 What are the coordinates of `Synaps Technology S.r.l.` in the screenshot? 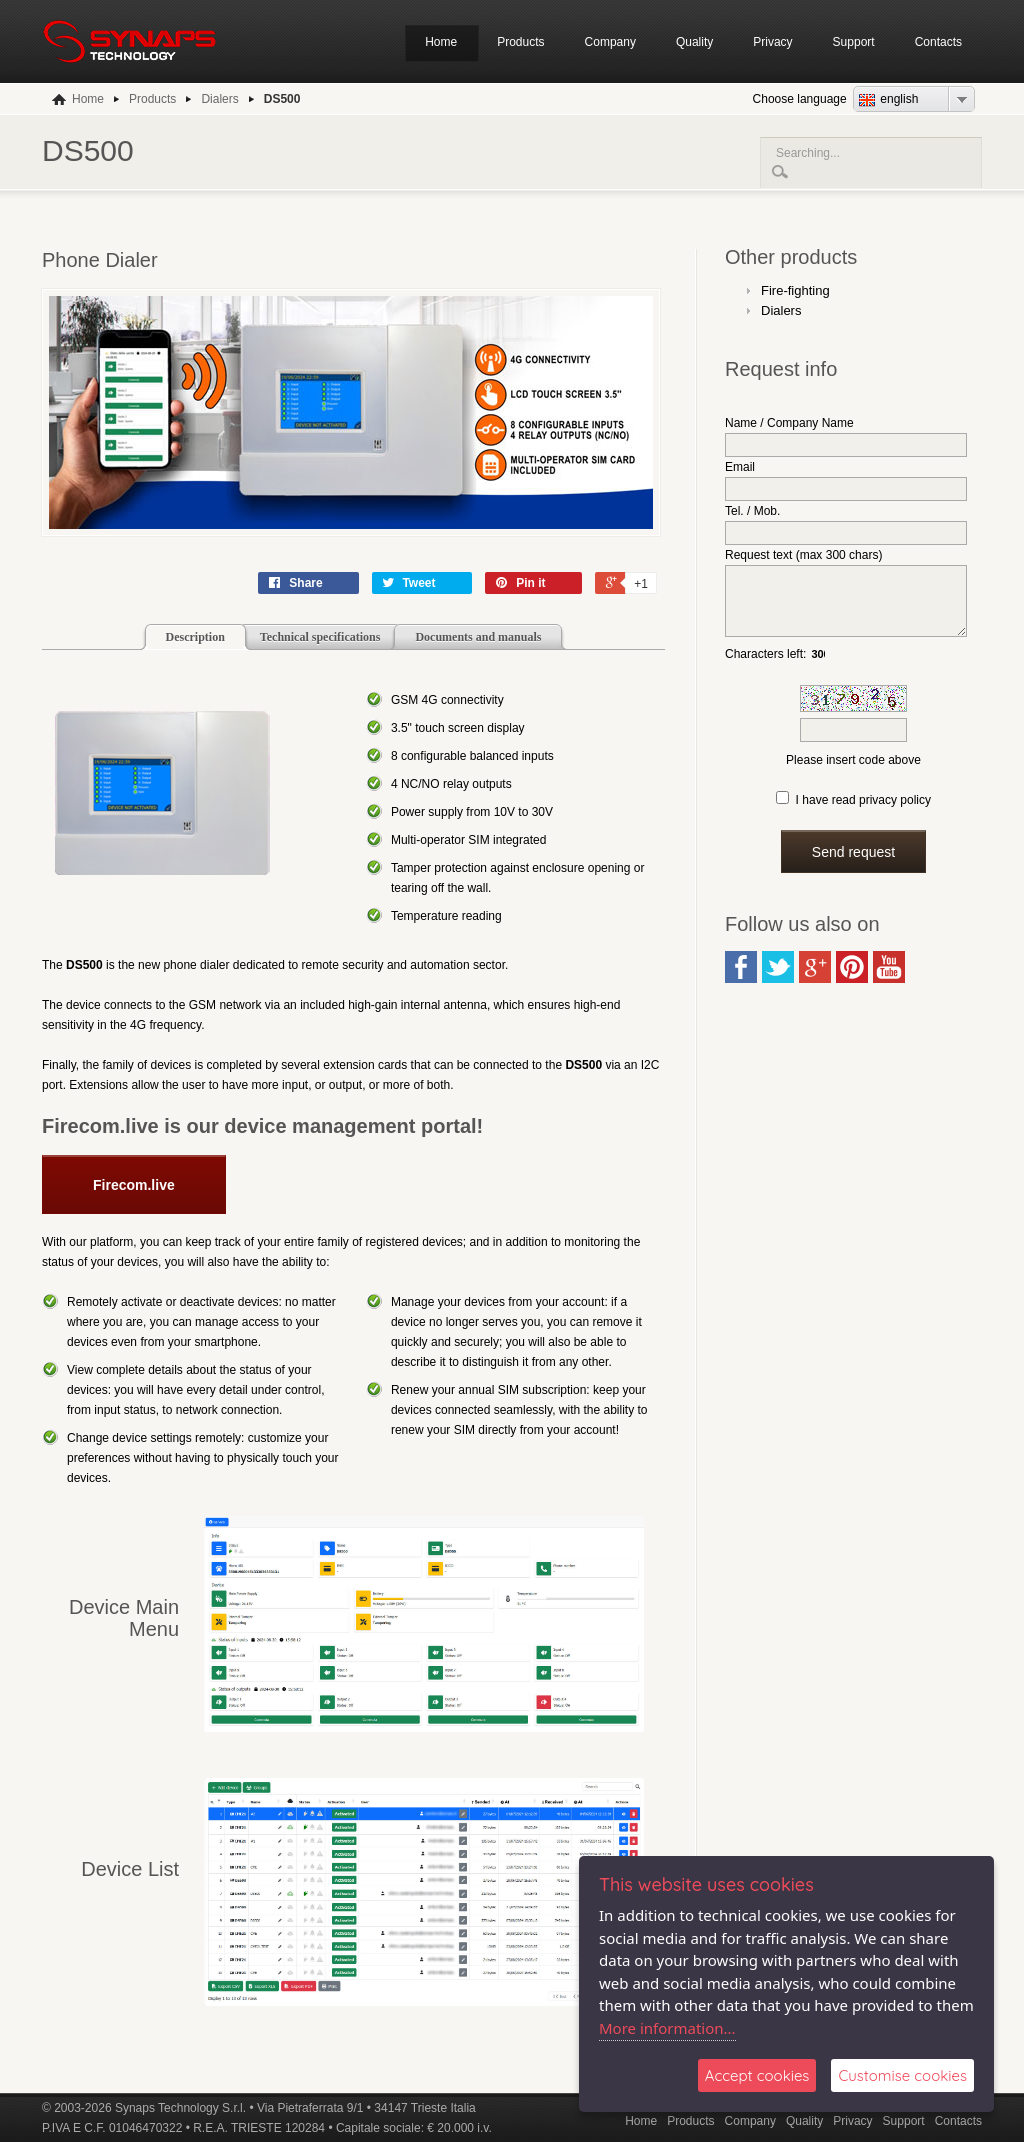 It's located at (180, 2108).